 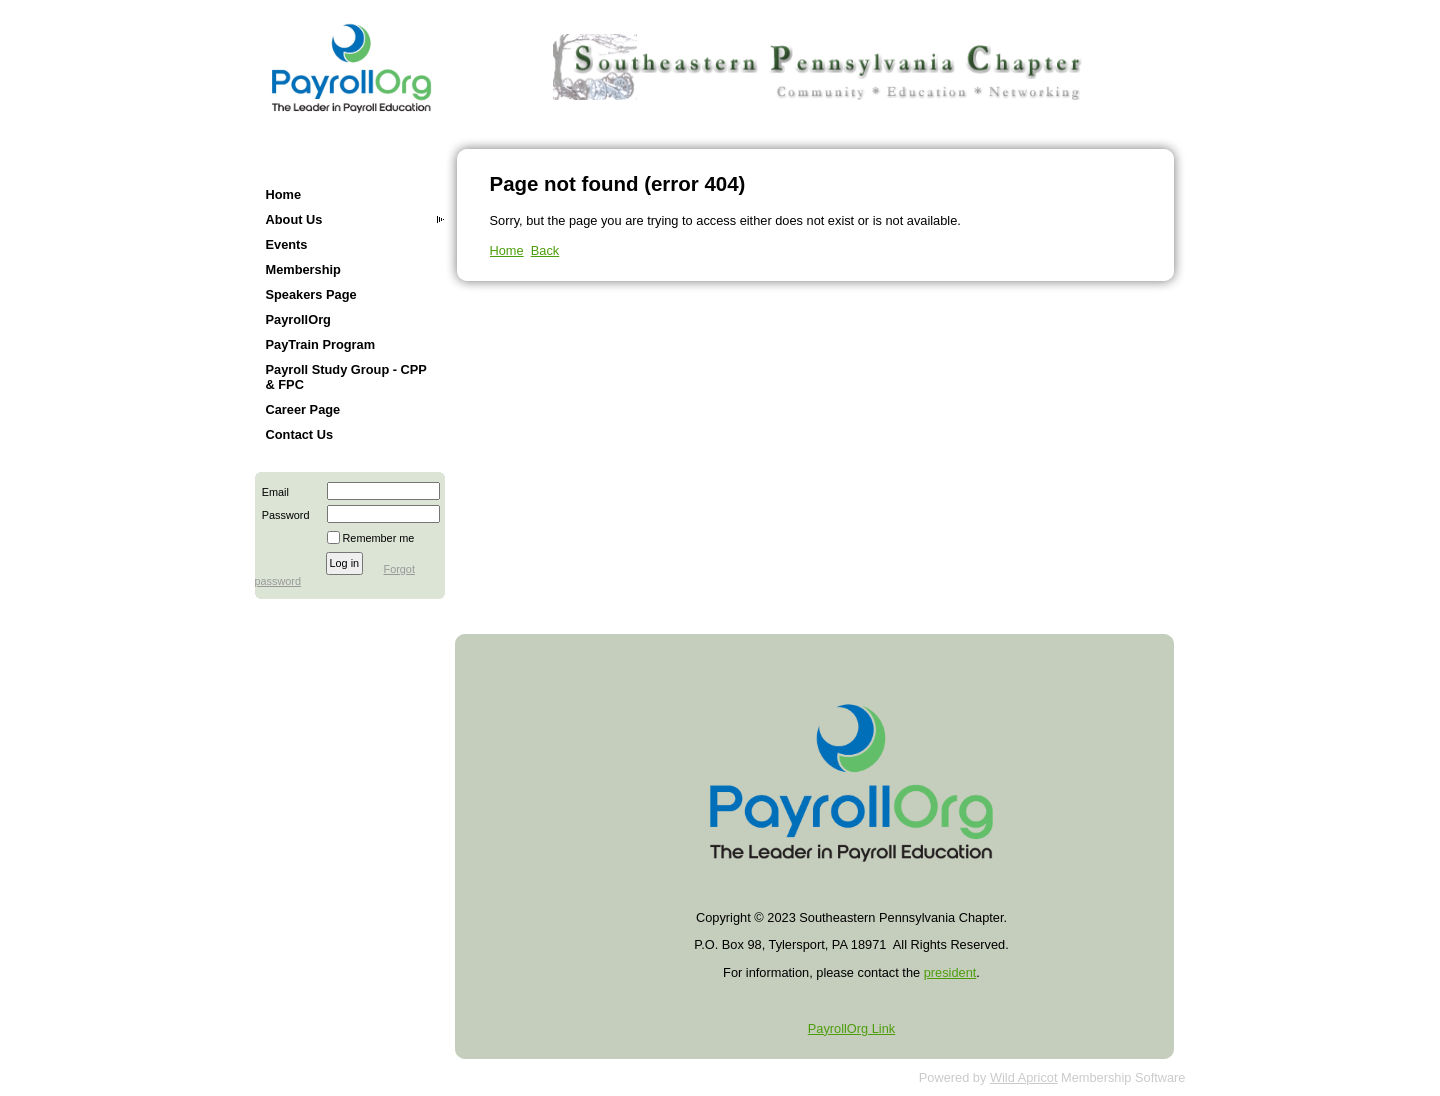 I want to click on Password, so click(x=282, y=515).